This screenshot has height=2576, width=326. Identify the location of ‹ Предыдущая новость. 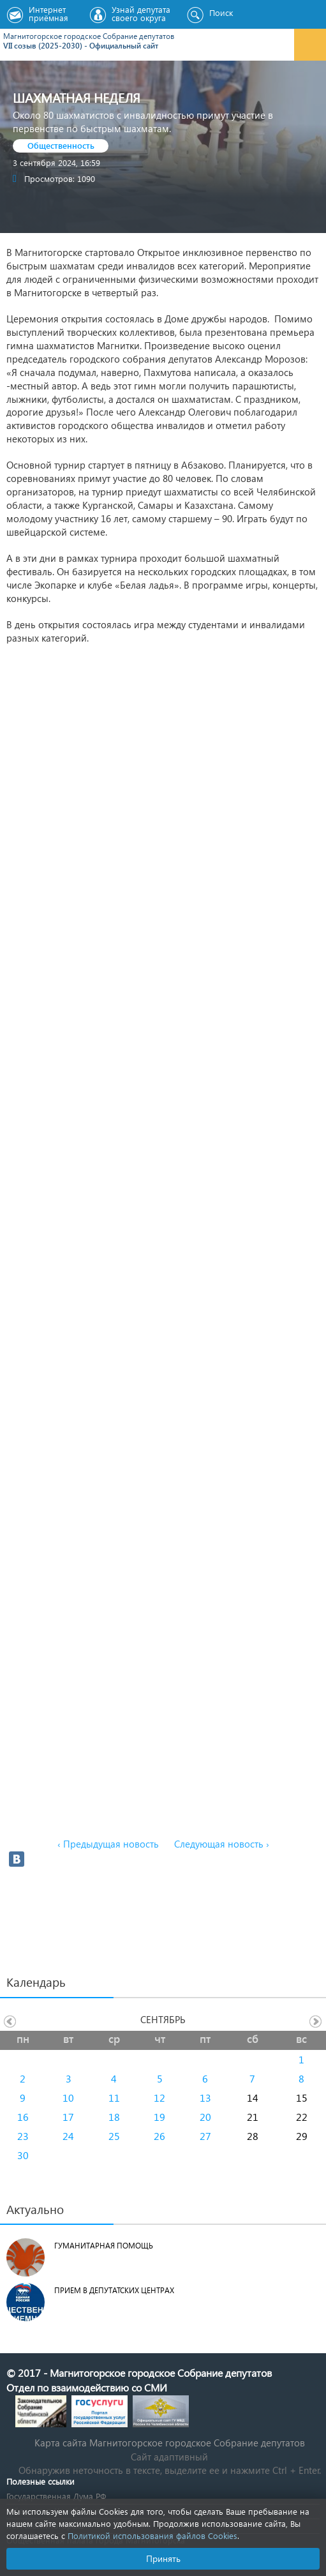
(108, 1843).